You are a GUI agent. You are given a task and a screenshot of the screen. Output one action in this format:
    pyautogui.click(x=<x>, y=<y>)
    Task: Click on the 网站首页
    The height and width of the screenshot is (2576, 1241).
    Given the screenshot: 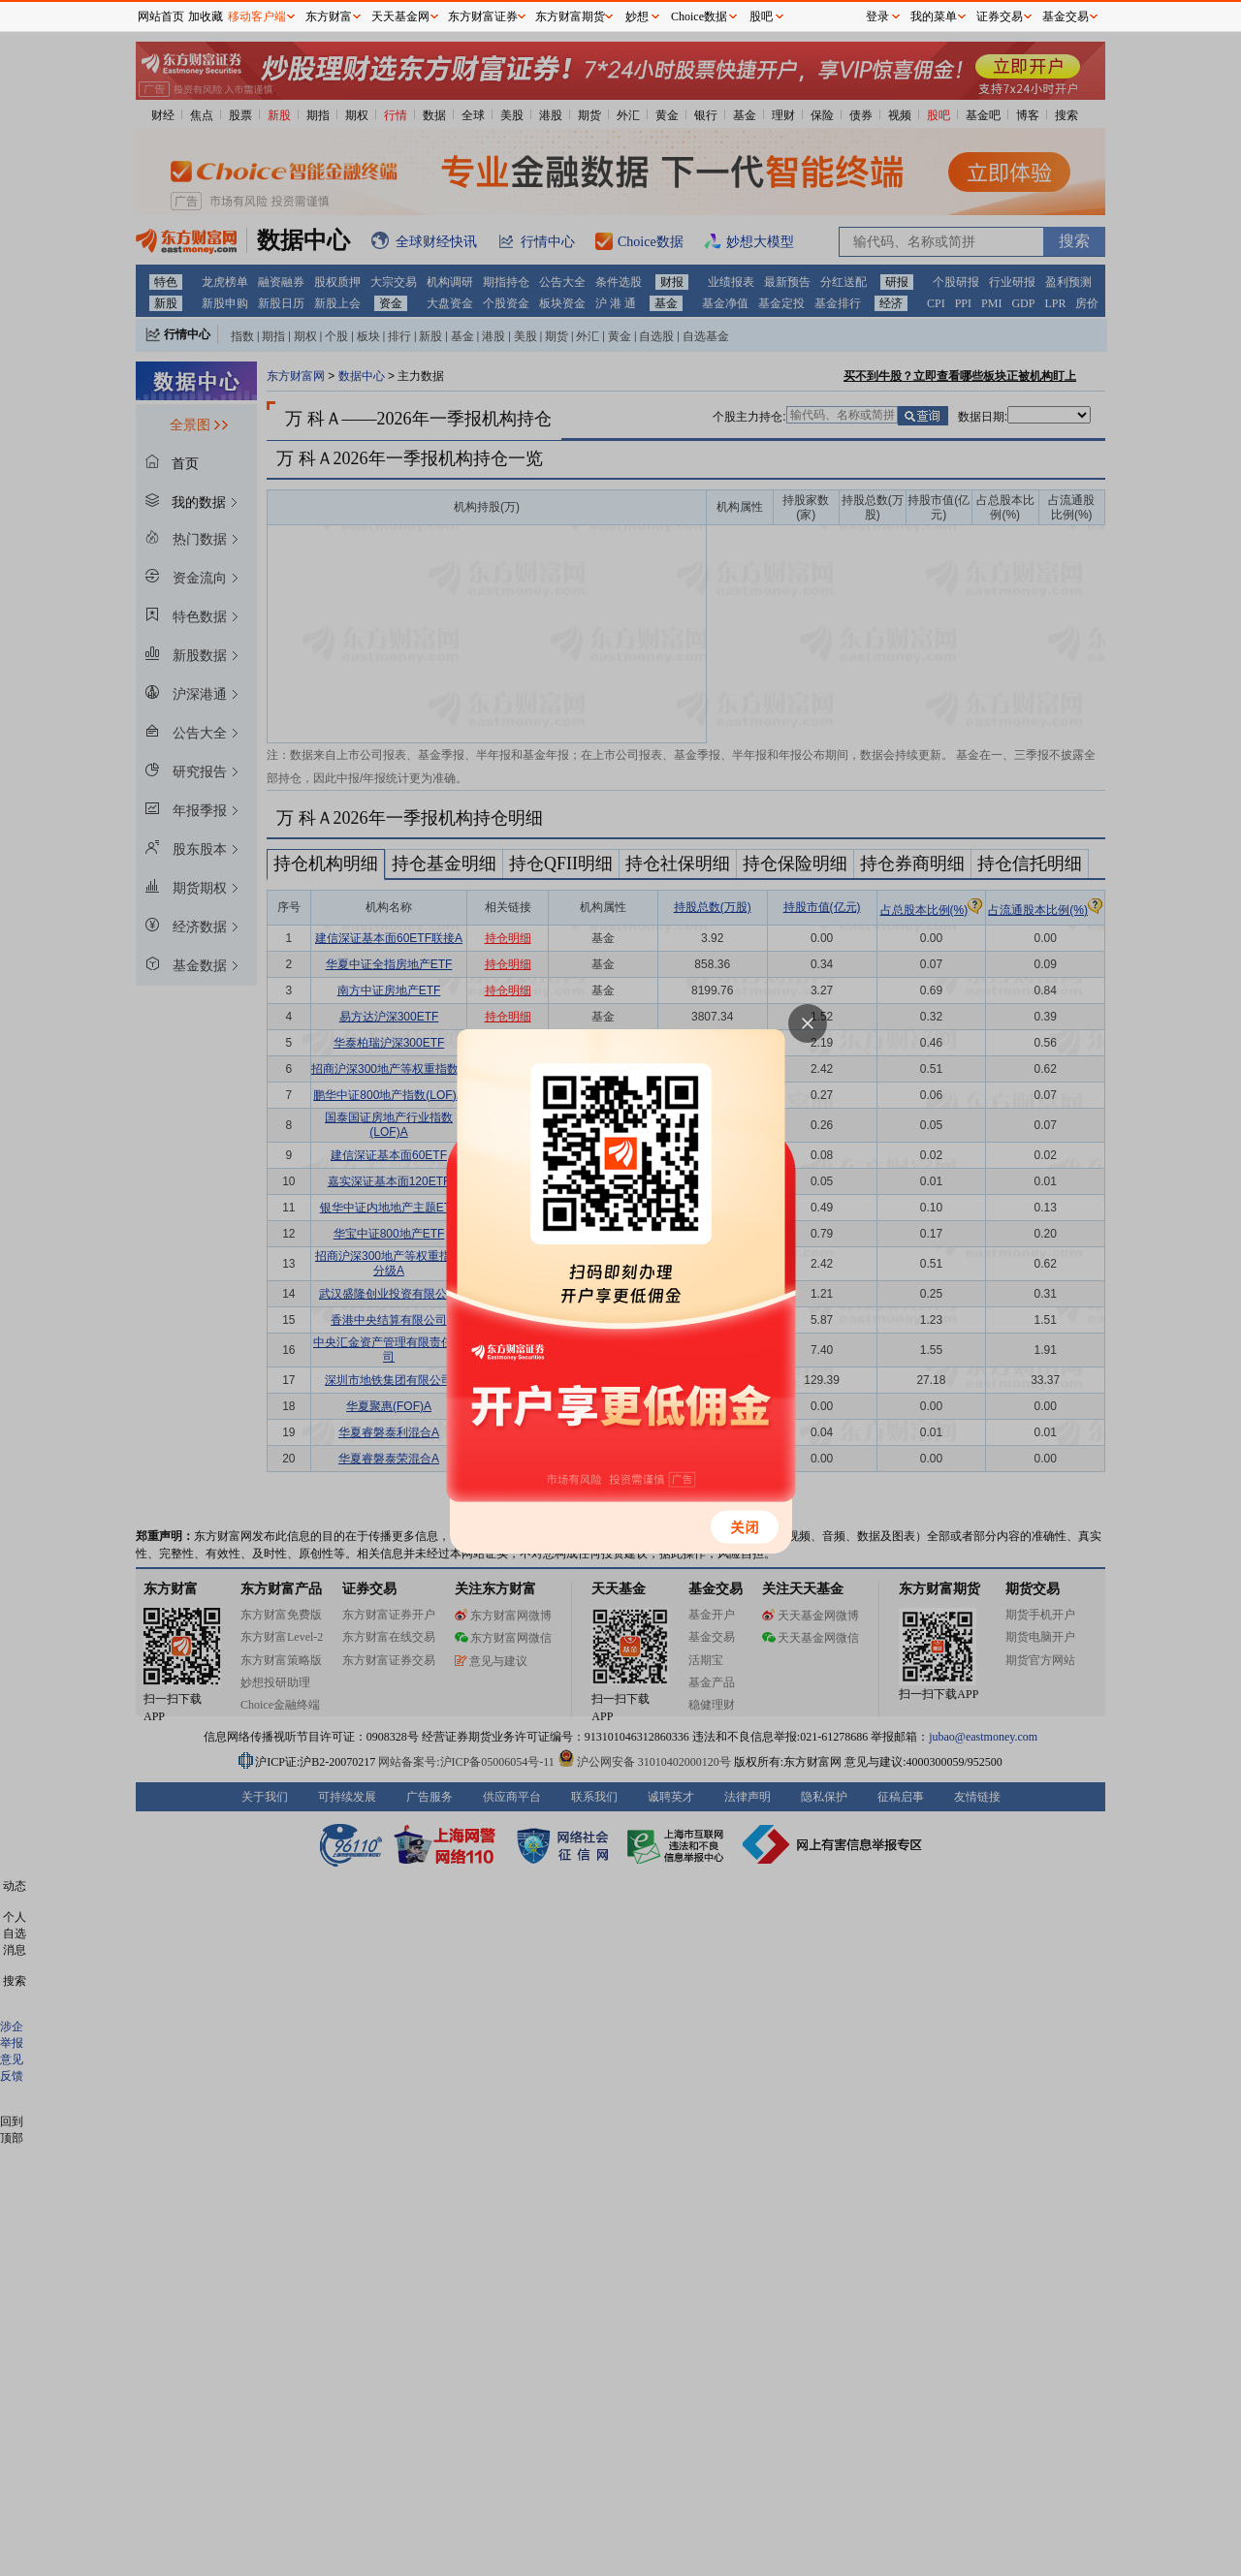 What is the action you would take?
    pyautogui.click(x=161, y=16)
    